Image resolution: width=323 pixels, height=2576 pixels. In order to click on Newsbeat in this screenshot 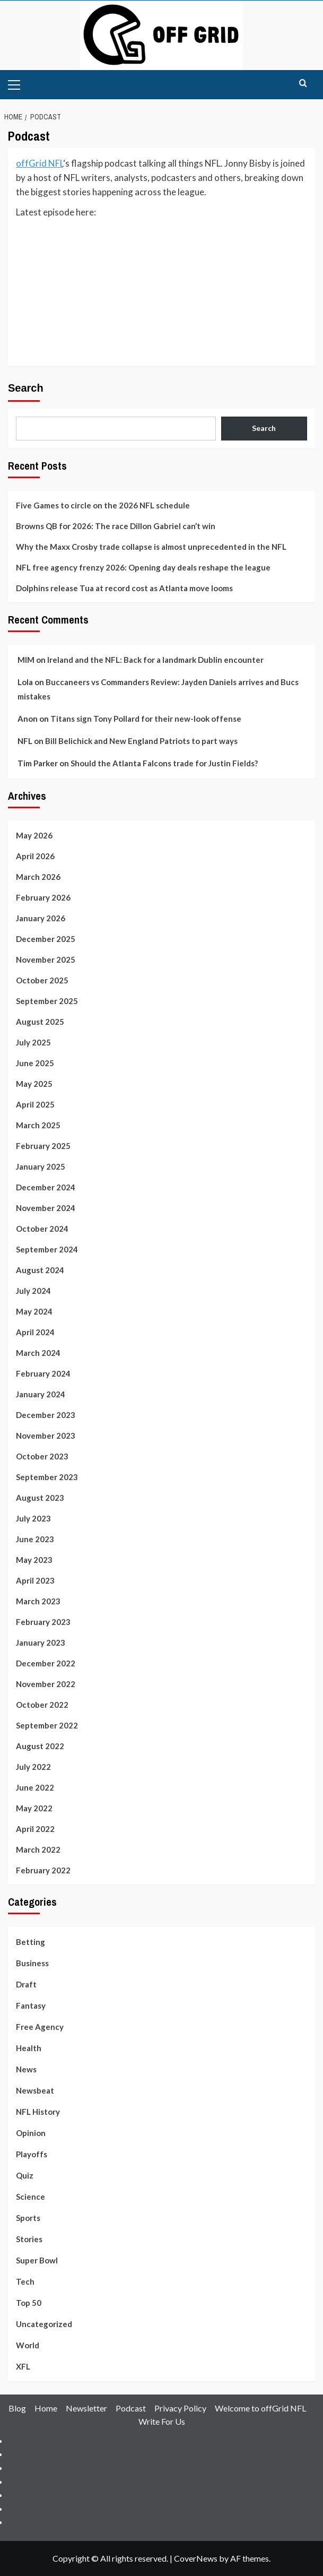, I will do `click(35, 2090)`.